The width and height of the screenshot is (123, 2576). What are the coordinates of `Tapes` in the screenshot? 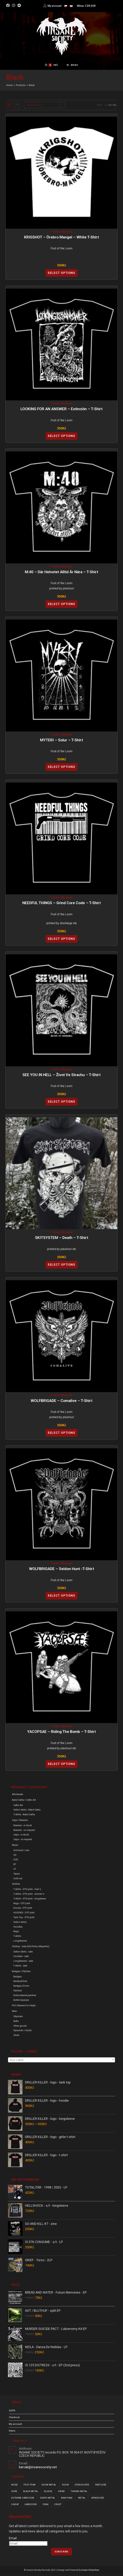 It's located at (16, 1875).